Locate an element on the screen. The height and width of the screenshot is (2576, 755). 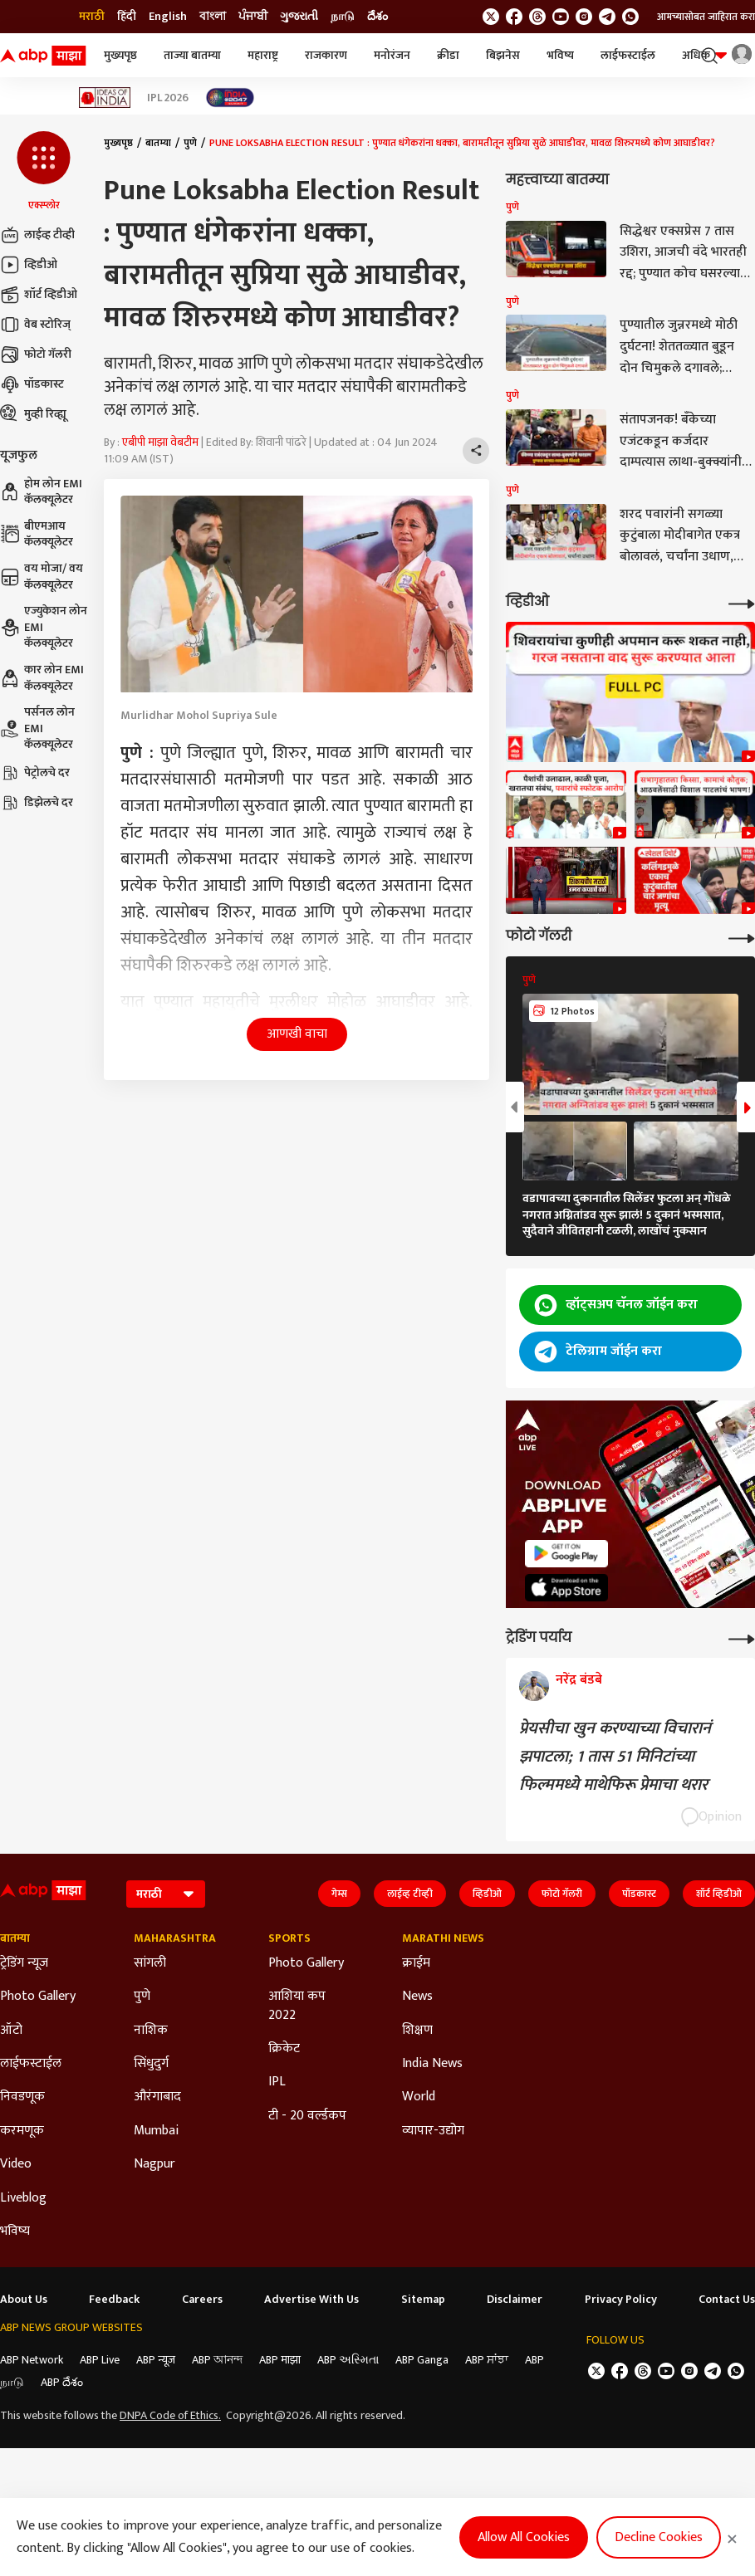
फोटो गॅलरी is located at coordinates (35, 354).